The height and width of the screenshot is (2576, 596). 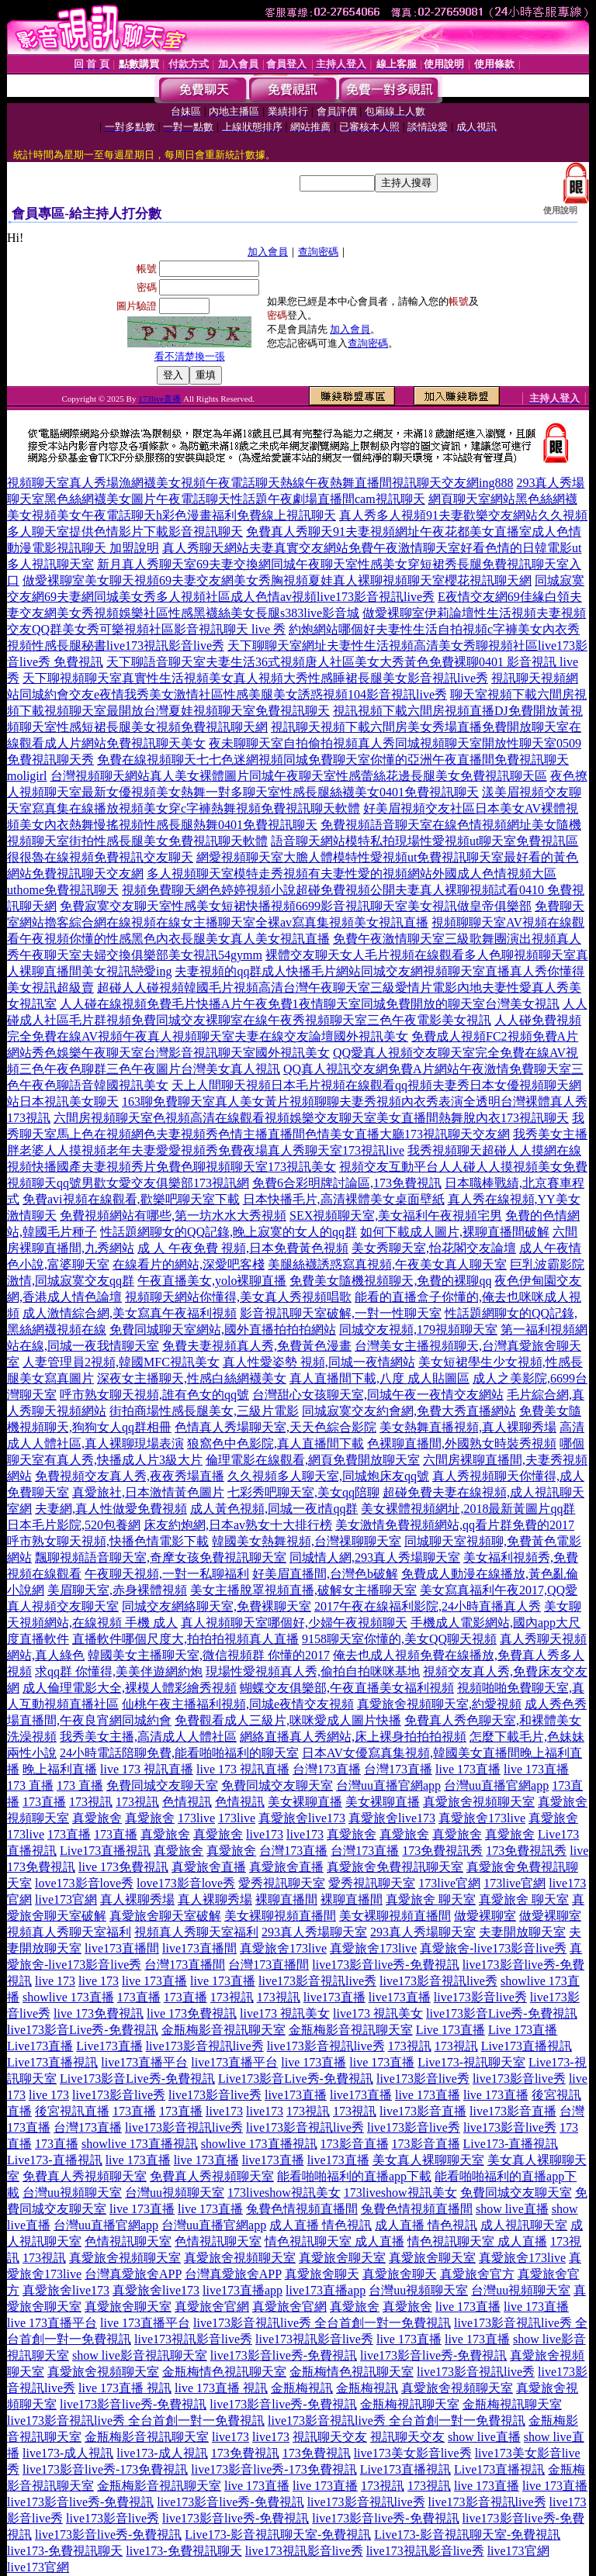 I want to click on live173影音視訊live秀, so click(x=317, y=1980).